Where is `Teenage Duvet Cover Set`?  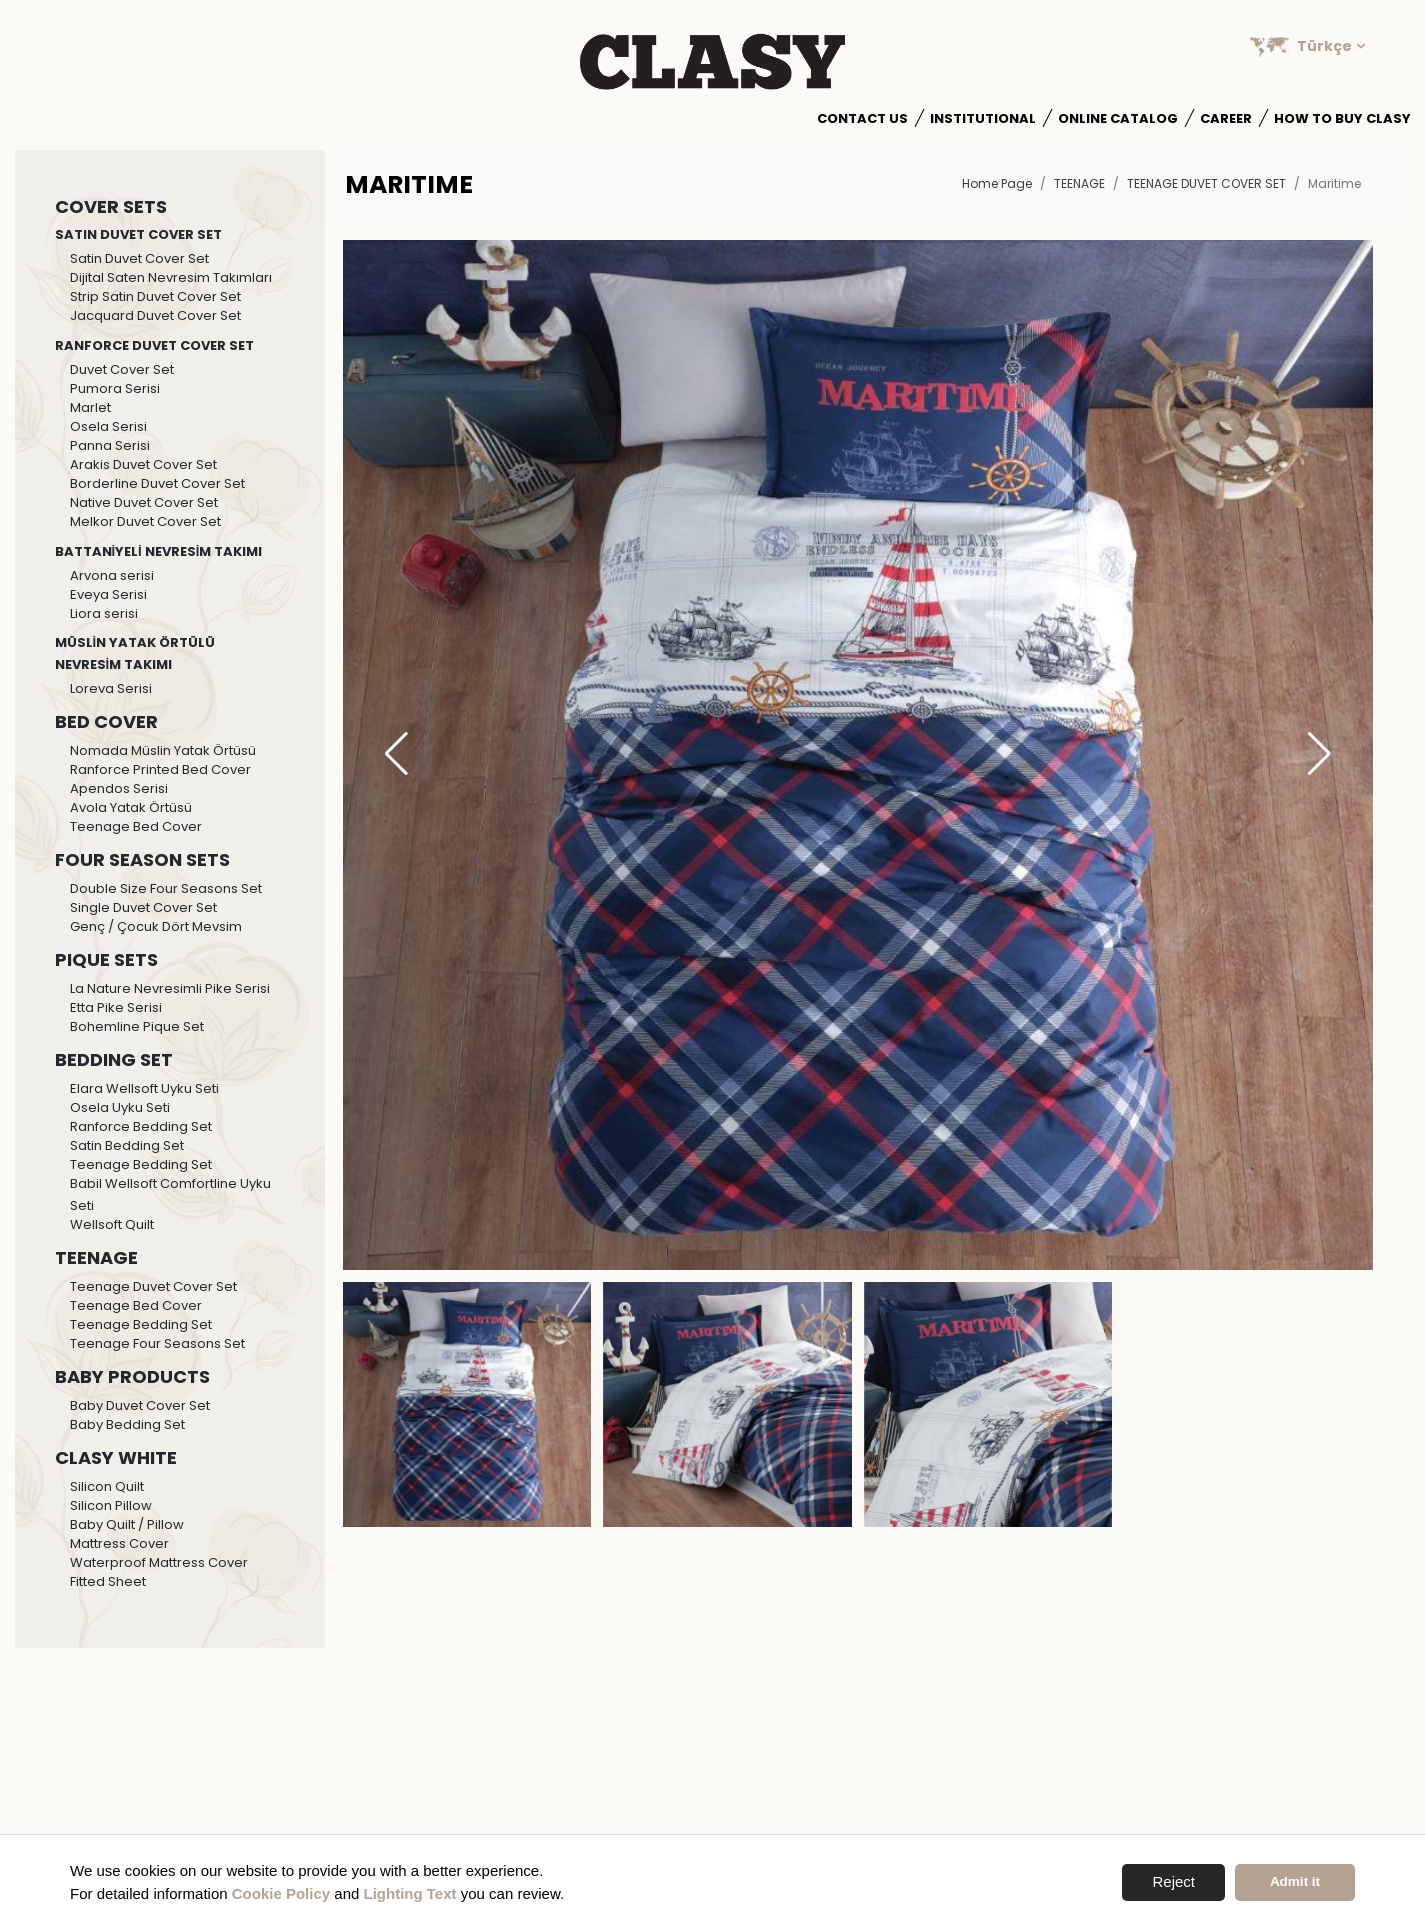 Teenage Duvet Cover Set is located at coordinates (1206, 183).